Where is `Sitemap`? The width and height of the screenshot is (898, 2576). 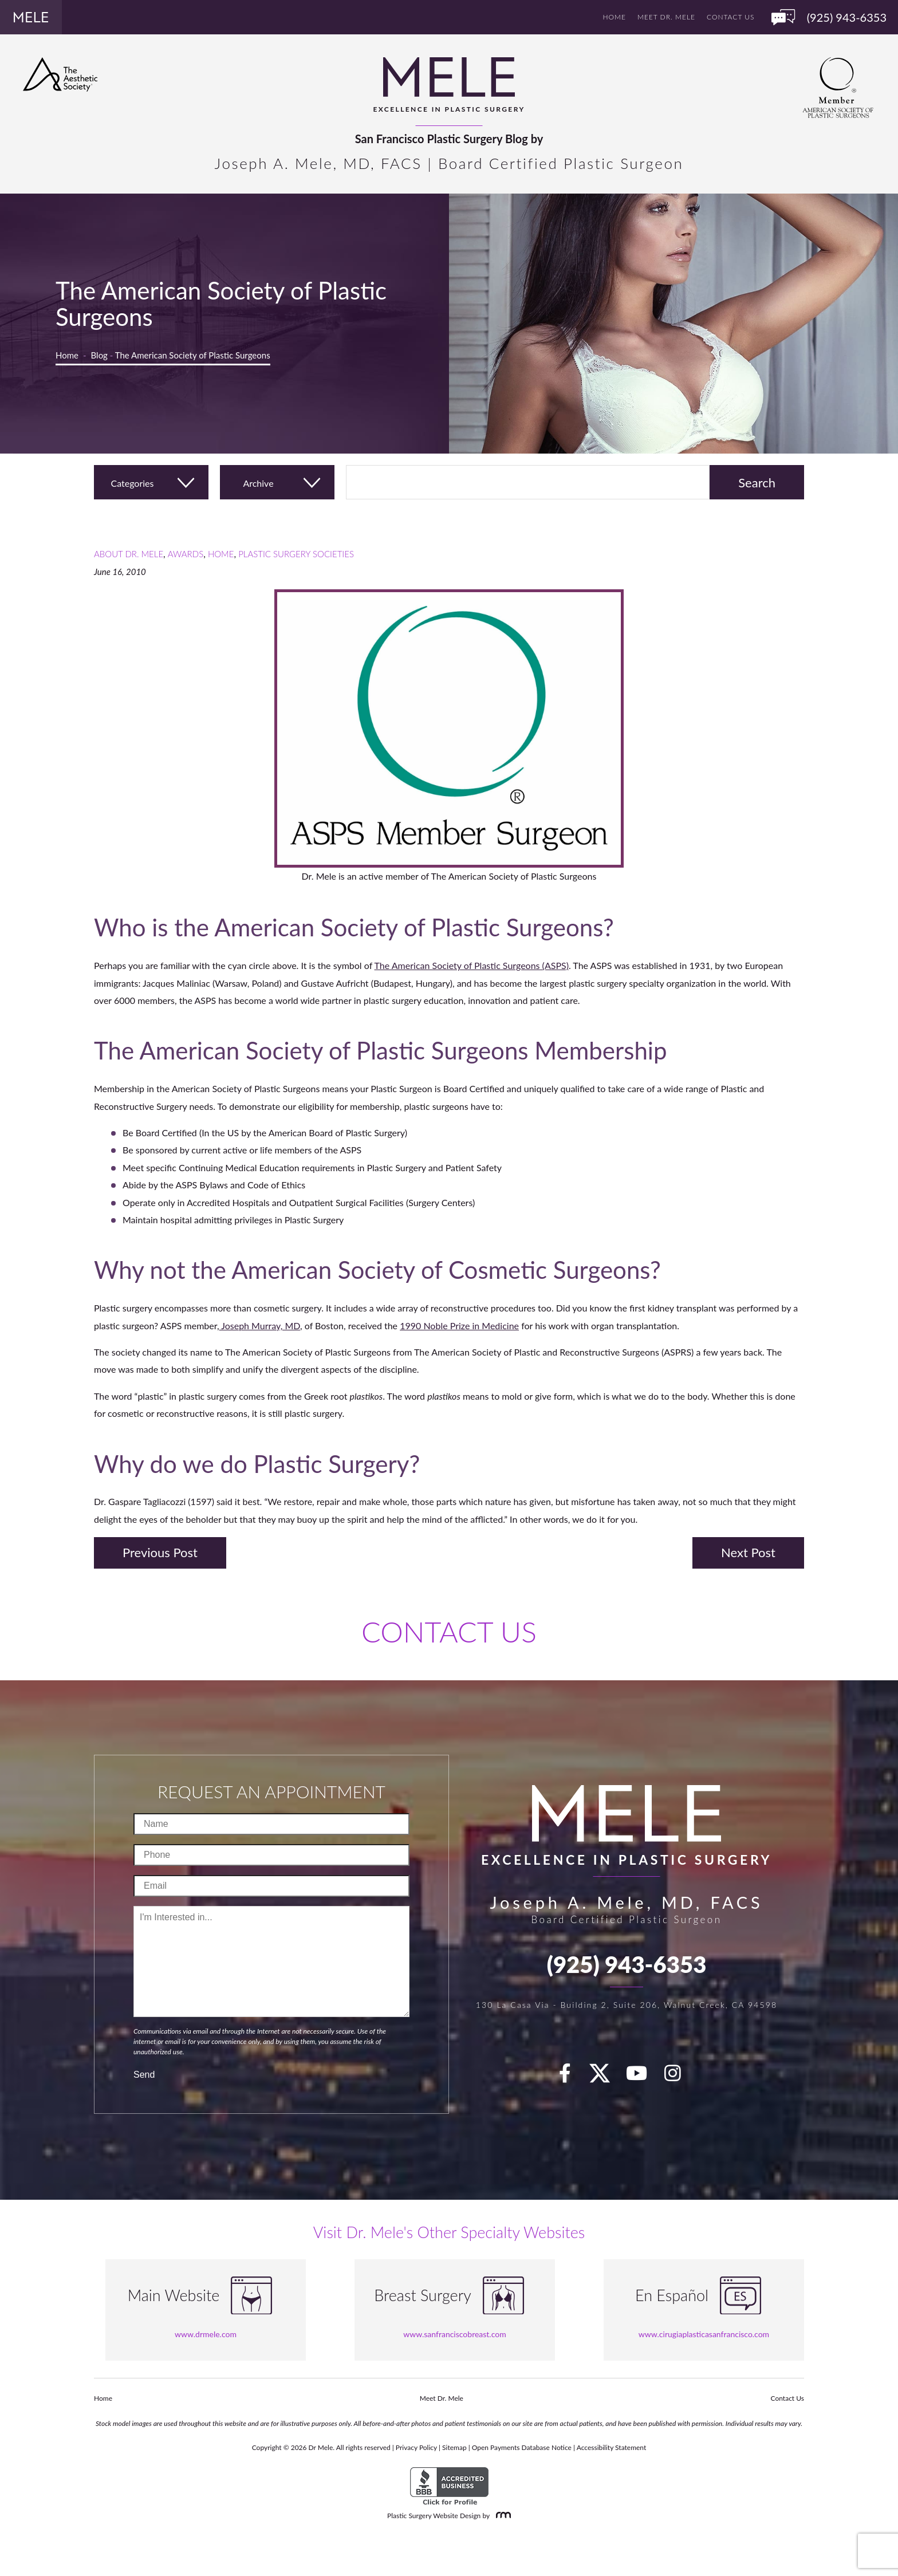 Sitemap is located at coordinates (454, 2447).